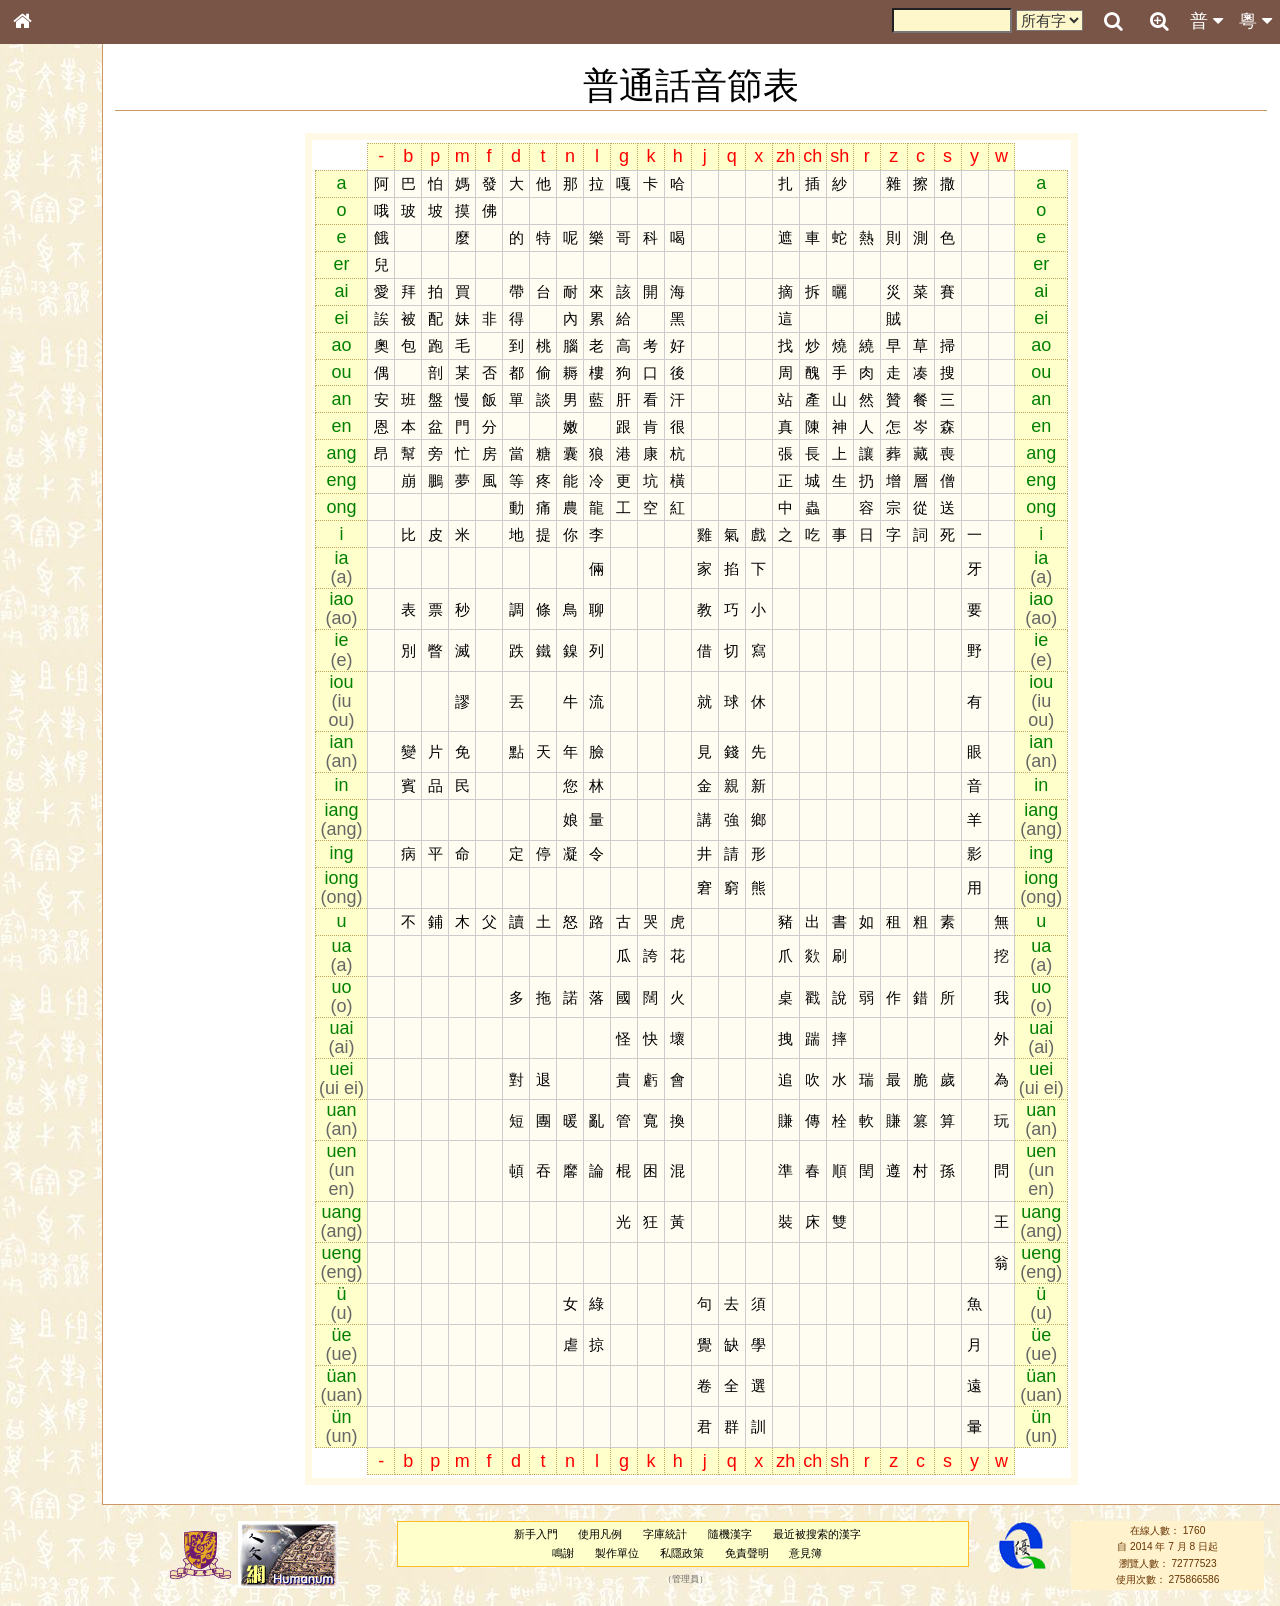 The height and width of the screenshot is (1606, 1280). I want to click on 形義源流通解, so click(61, 345).